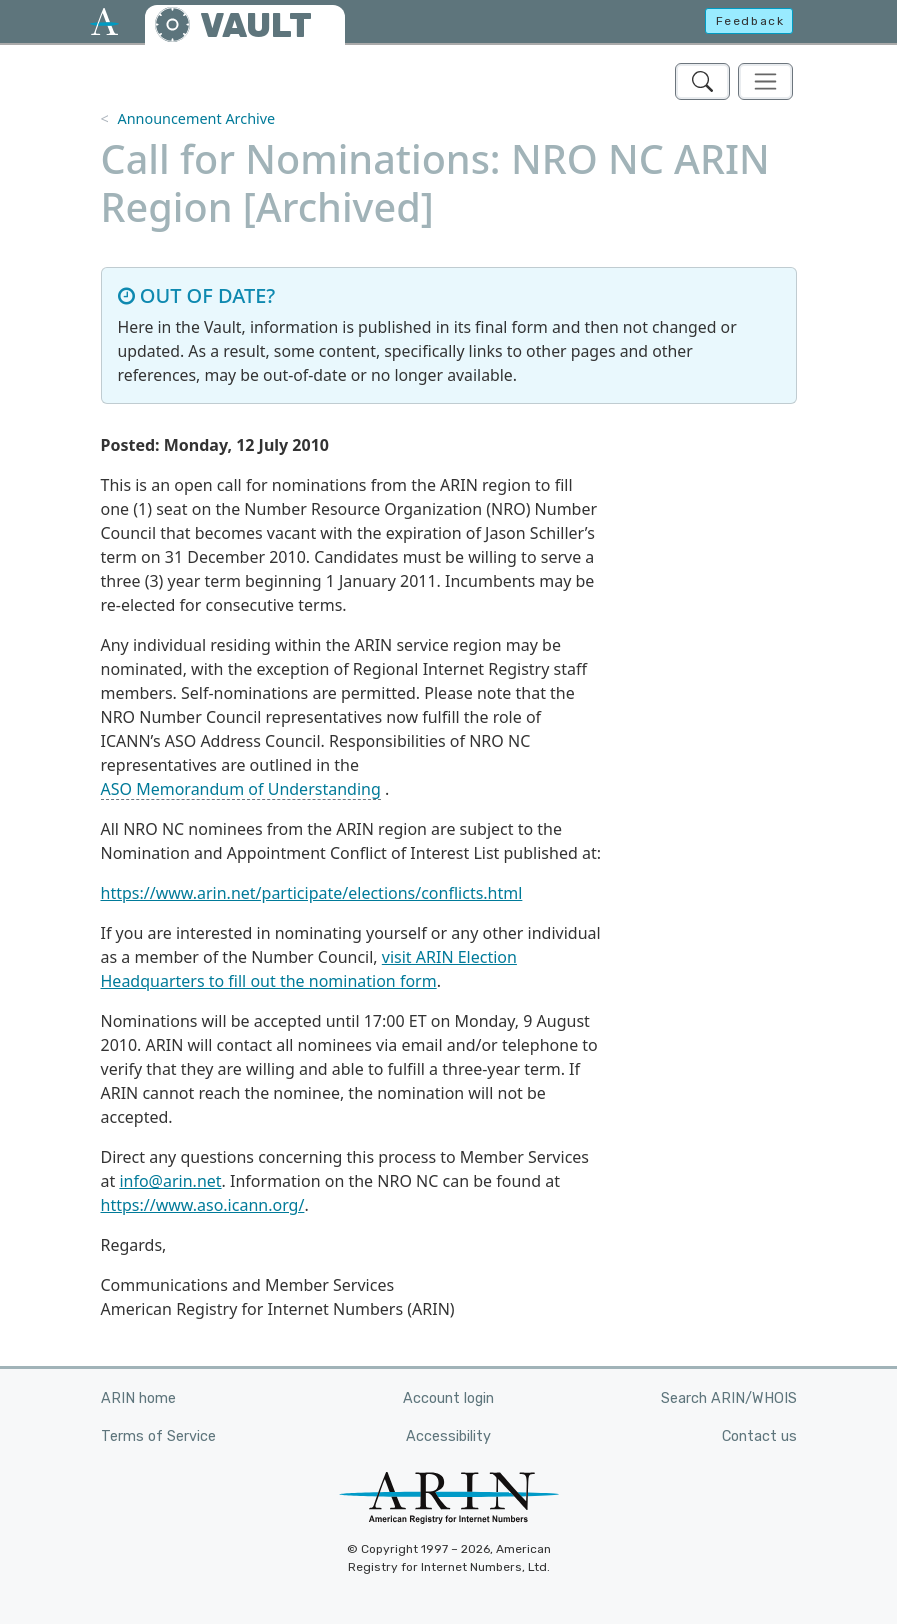  I want to click on Contact us, so click(759, 1436).